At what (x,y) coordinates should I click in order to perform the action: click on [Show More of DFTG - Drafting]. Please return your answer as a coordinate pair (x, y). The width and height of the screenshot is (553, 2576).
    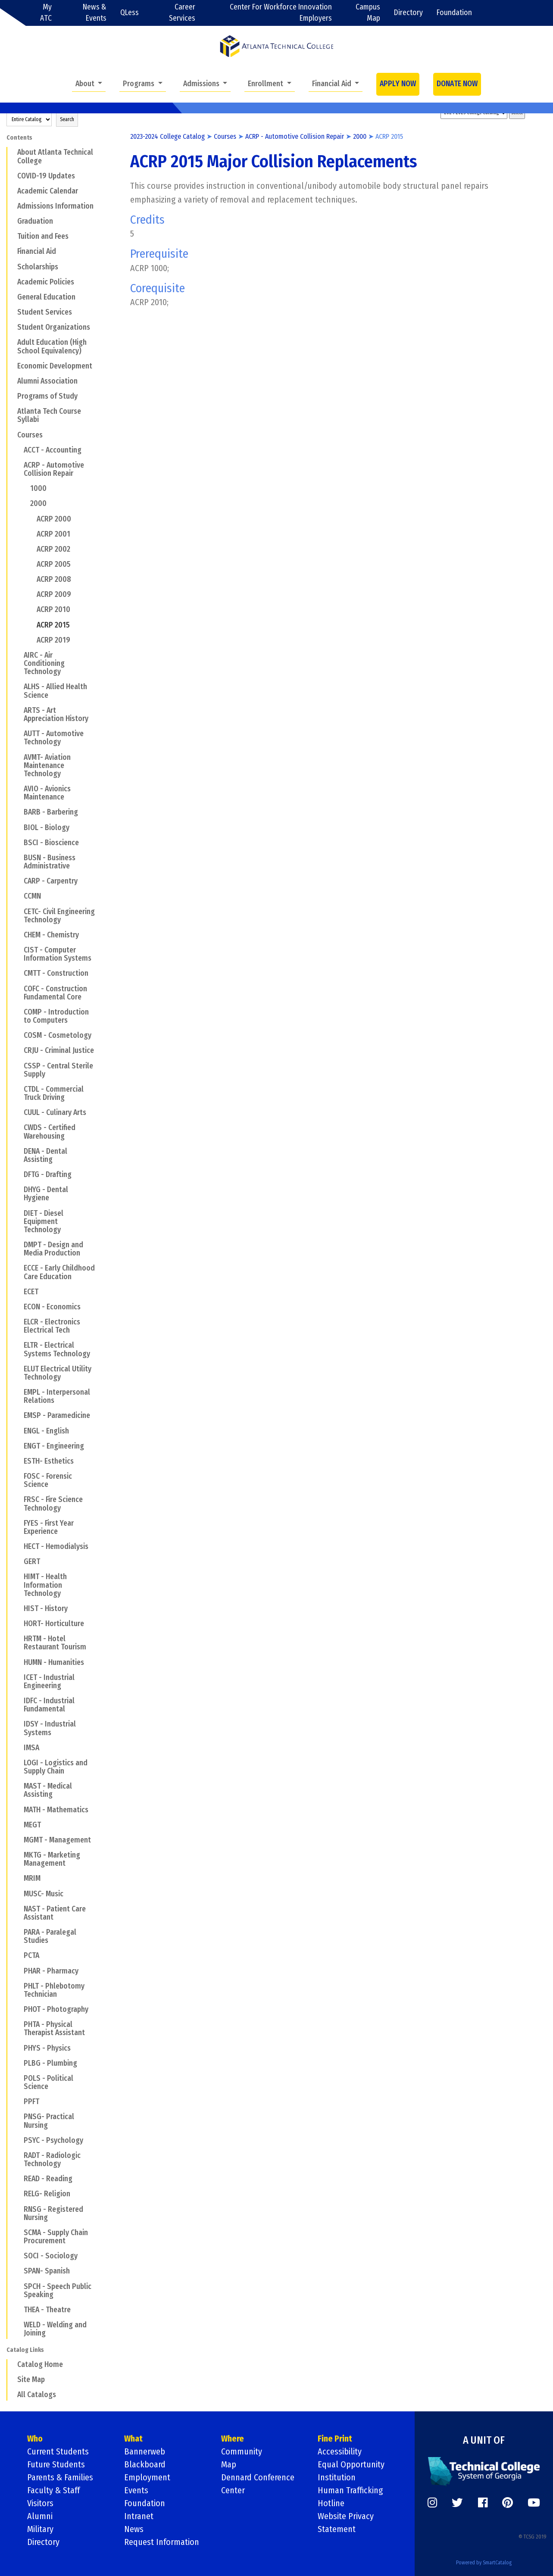
    Looking at the image, I should click on (18, 1174).